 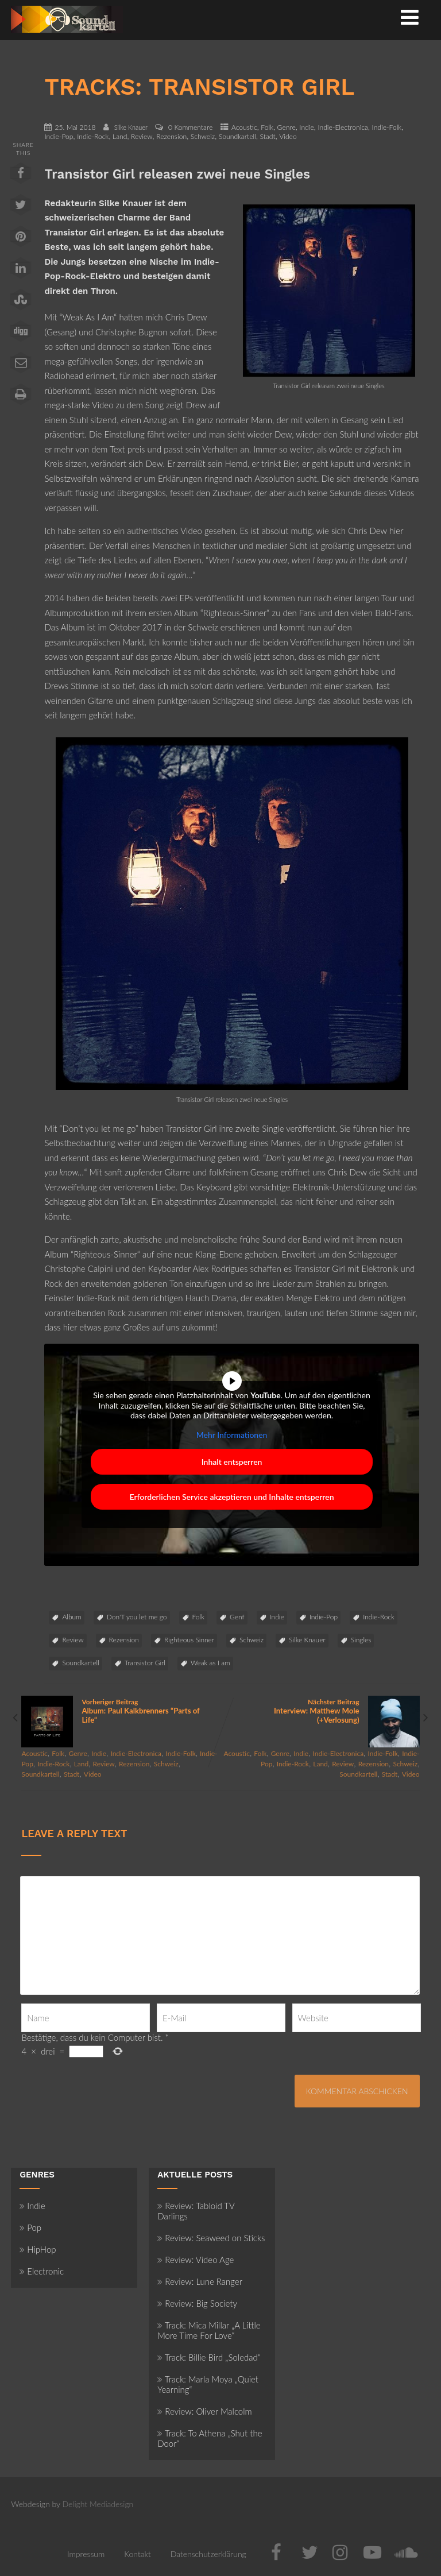 I want to click on Silke Knauer, so click(x=307, y=1639).